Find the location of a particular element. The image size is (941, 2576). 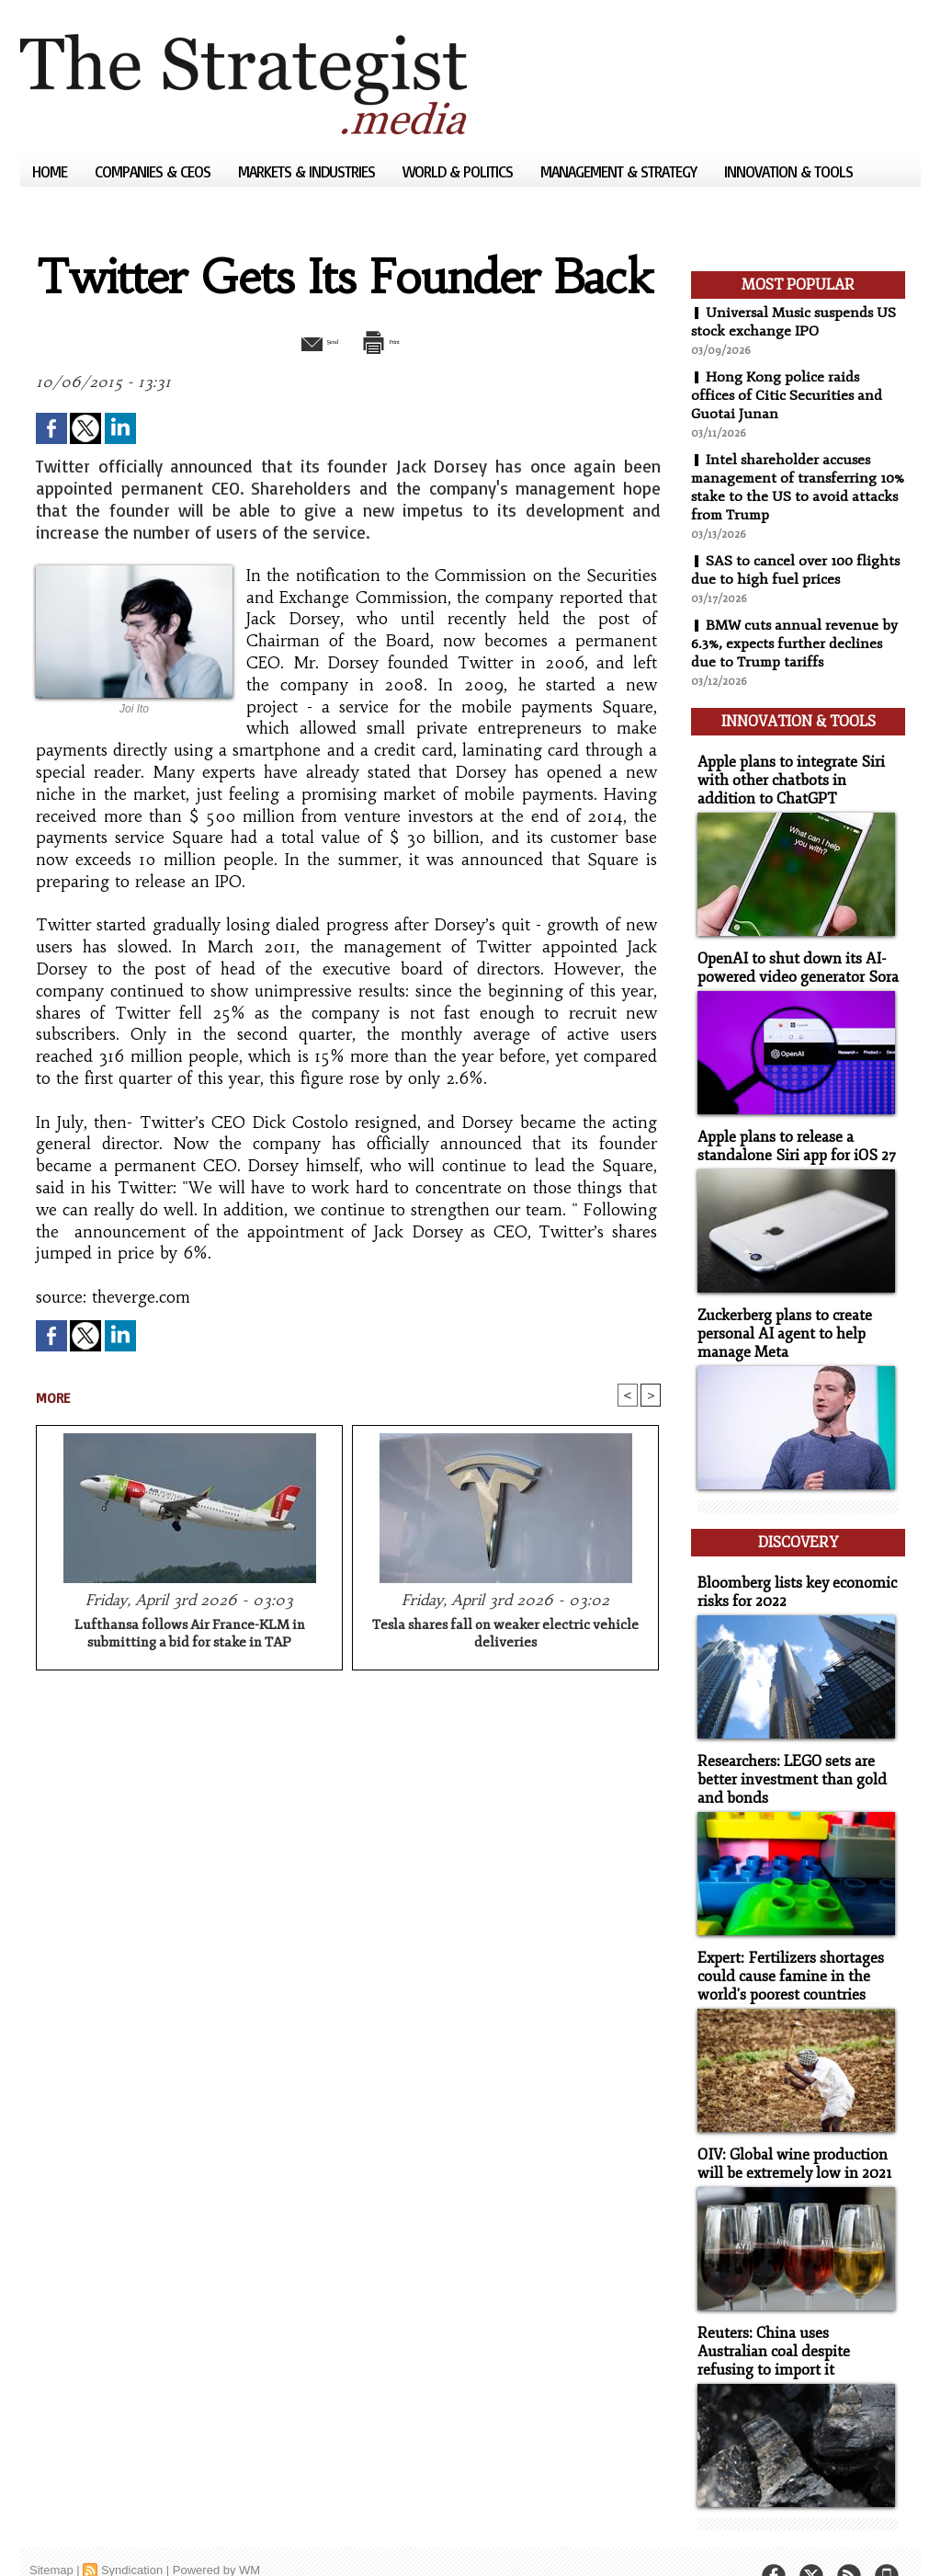

Send is located at coordinates (302, 340).